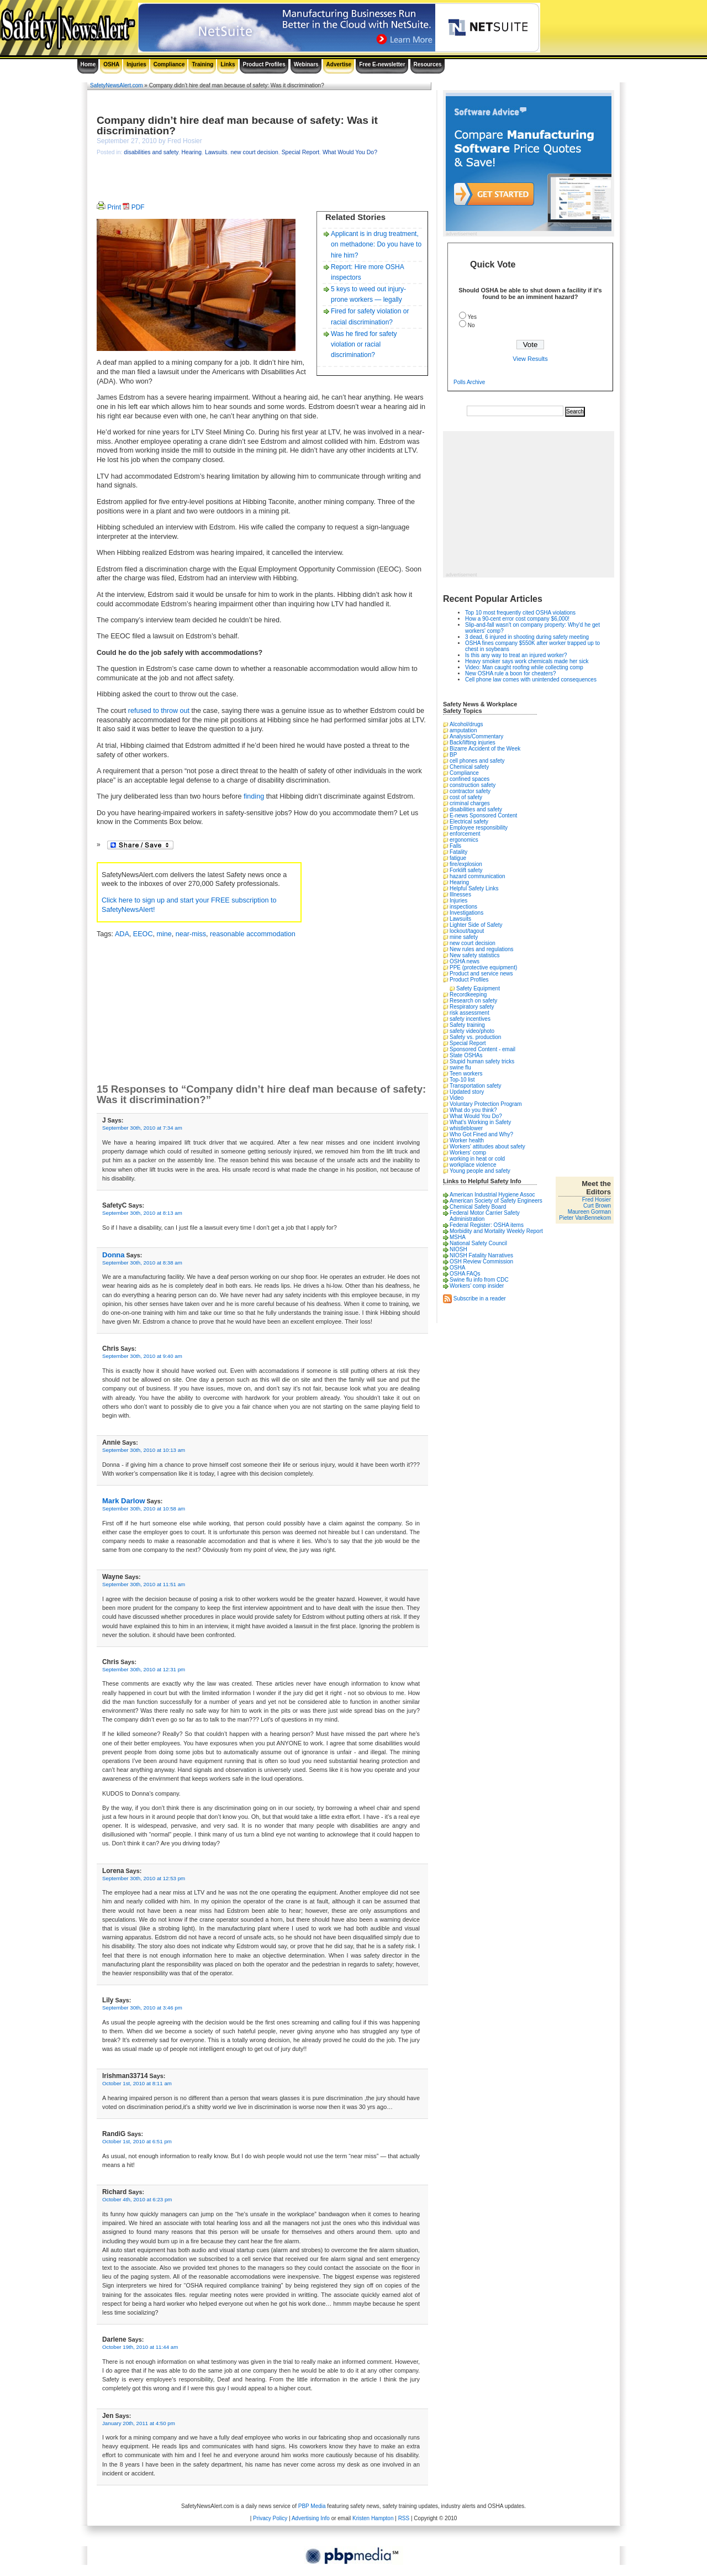 Image resolution: width=707 pixels, height=2576 pixels. What do you see at coordinates (585, 1218) in the screenshot?
I see `Pieter VanBennekom` at bounding box center [585, 1218].